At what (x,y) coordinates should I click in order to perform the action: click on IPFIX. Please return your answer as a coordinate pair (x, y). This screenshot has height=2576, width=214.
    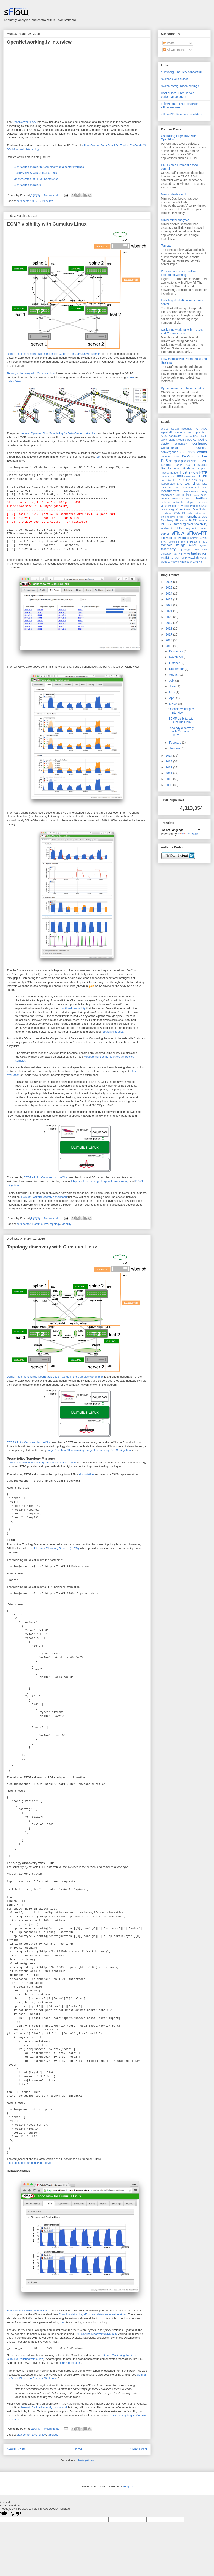
    Looking at the image, I should click on (180, 480).